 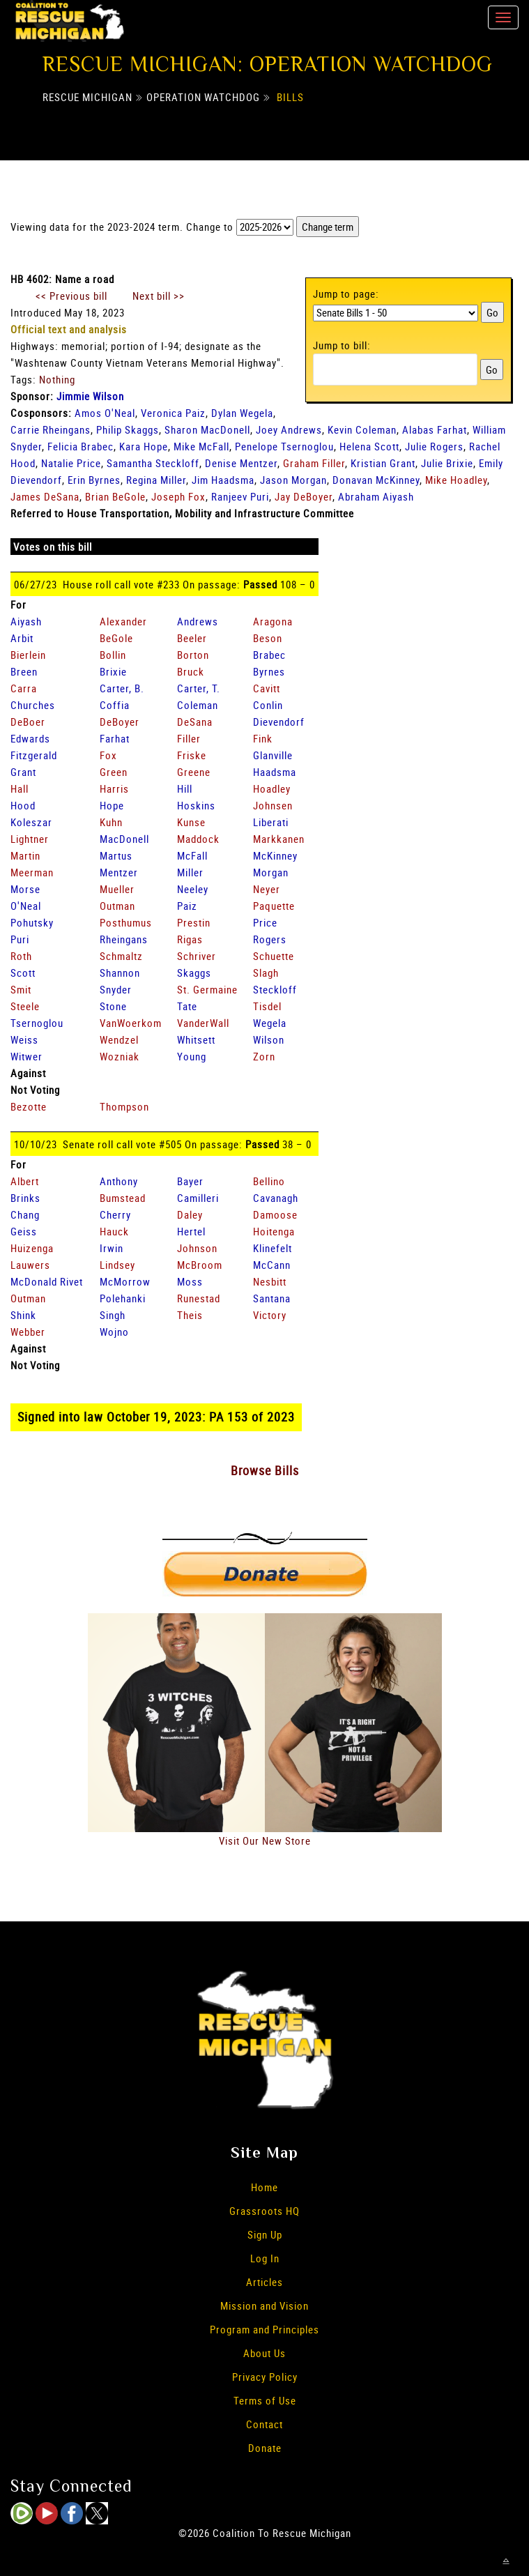 What do you see at coordinates (111, 1248) in the screenshot?
I see `Irwin` at bounding box center [111, 1248].